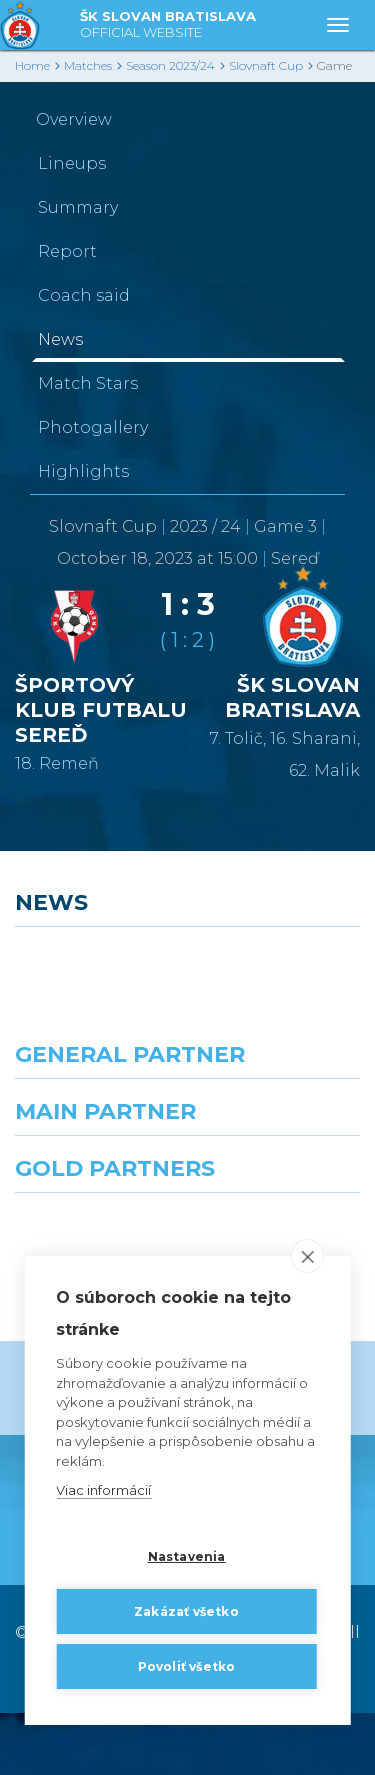  I want to click on [Nike], so click(188, 1115).